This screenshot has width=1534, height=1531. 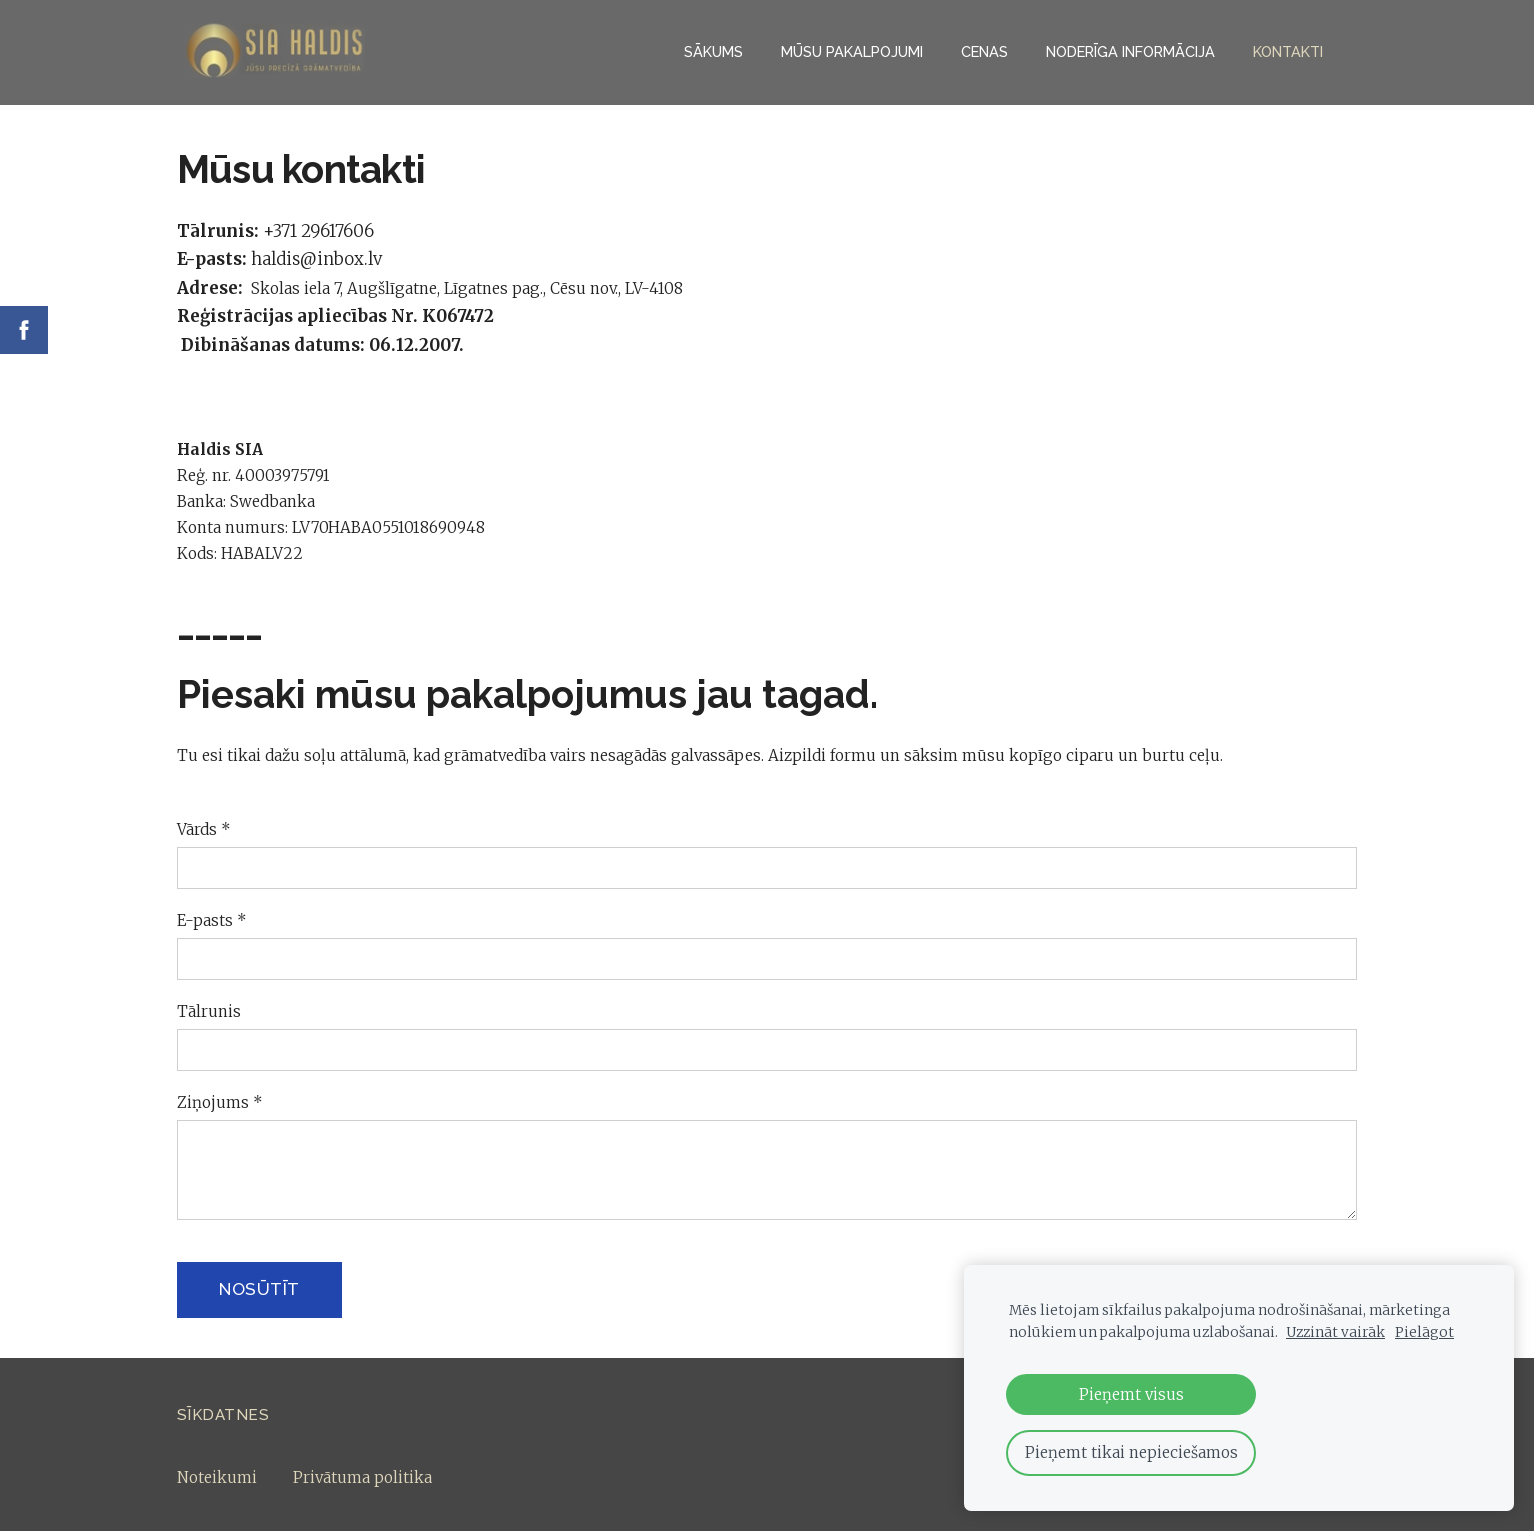 What do you see at coordinates (1335, 1332) in the screenshot?
I see `Uzzināt vairāk` at bounding box center [1335, 1332].